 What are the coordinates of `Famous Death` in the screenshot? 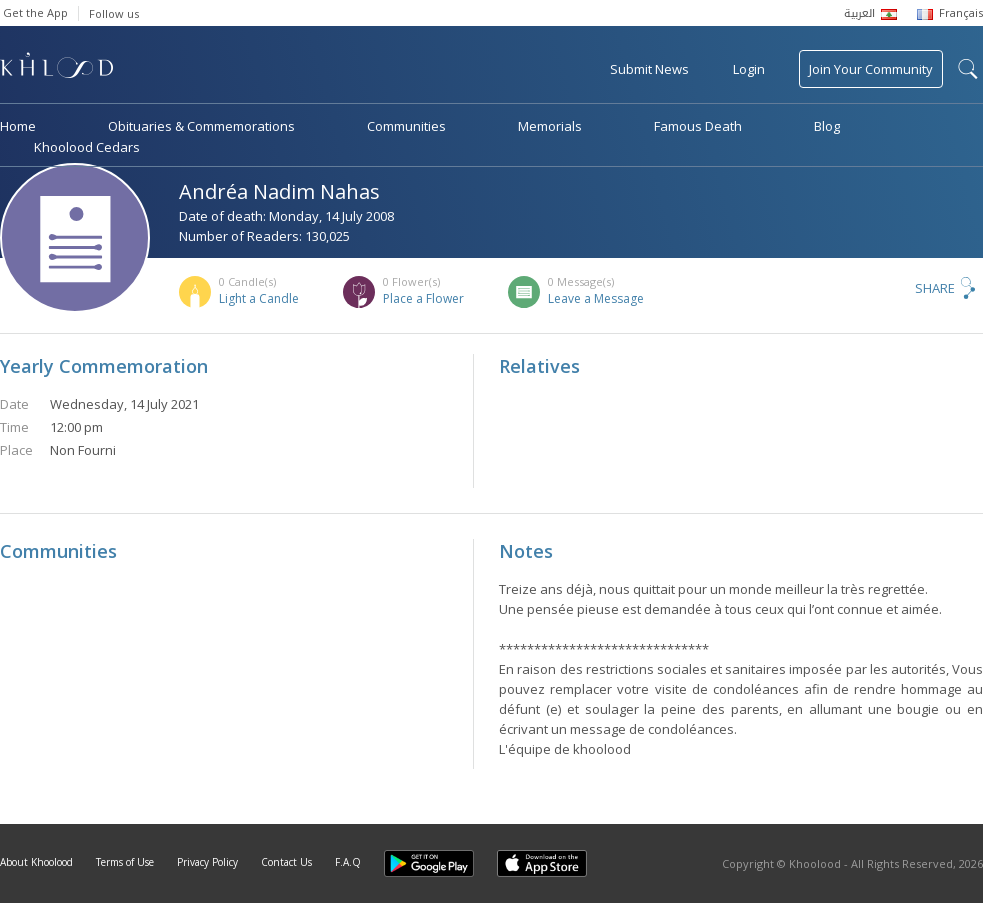 It's located at (698, 126).